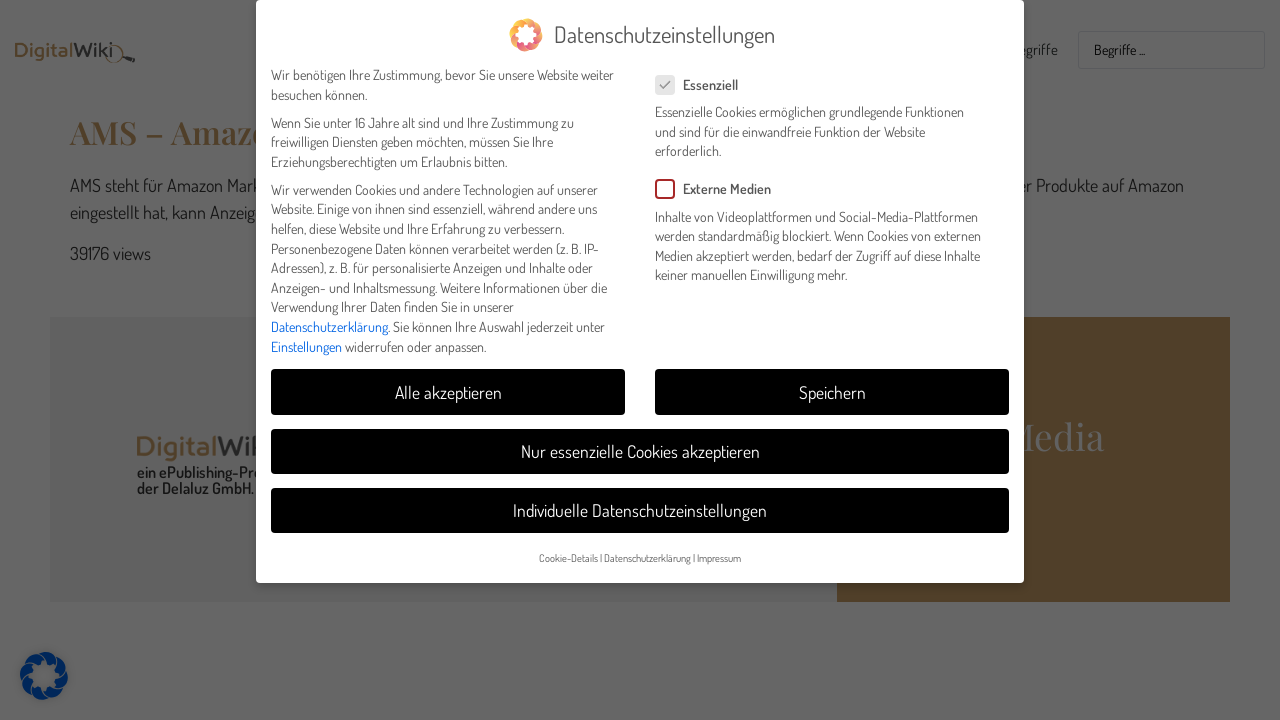  What do you see at coordinates (719, 549) in the screenshot?
I see `Impressum [button]` at bounding box center [719, 549].